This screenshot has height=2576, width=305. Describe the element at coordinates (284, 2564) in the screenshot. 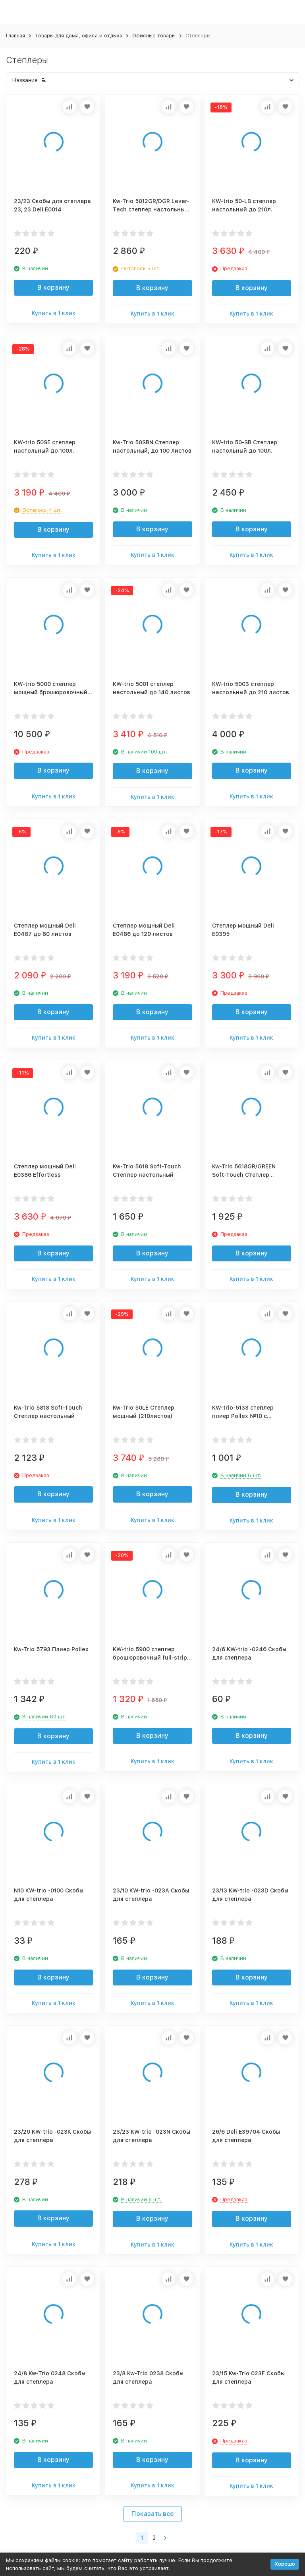

I see `Хорошо` at that location.